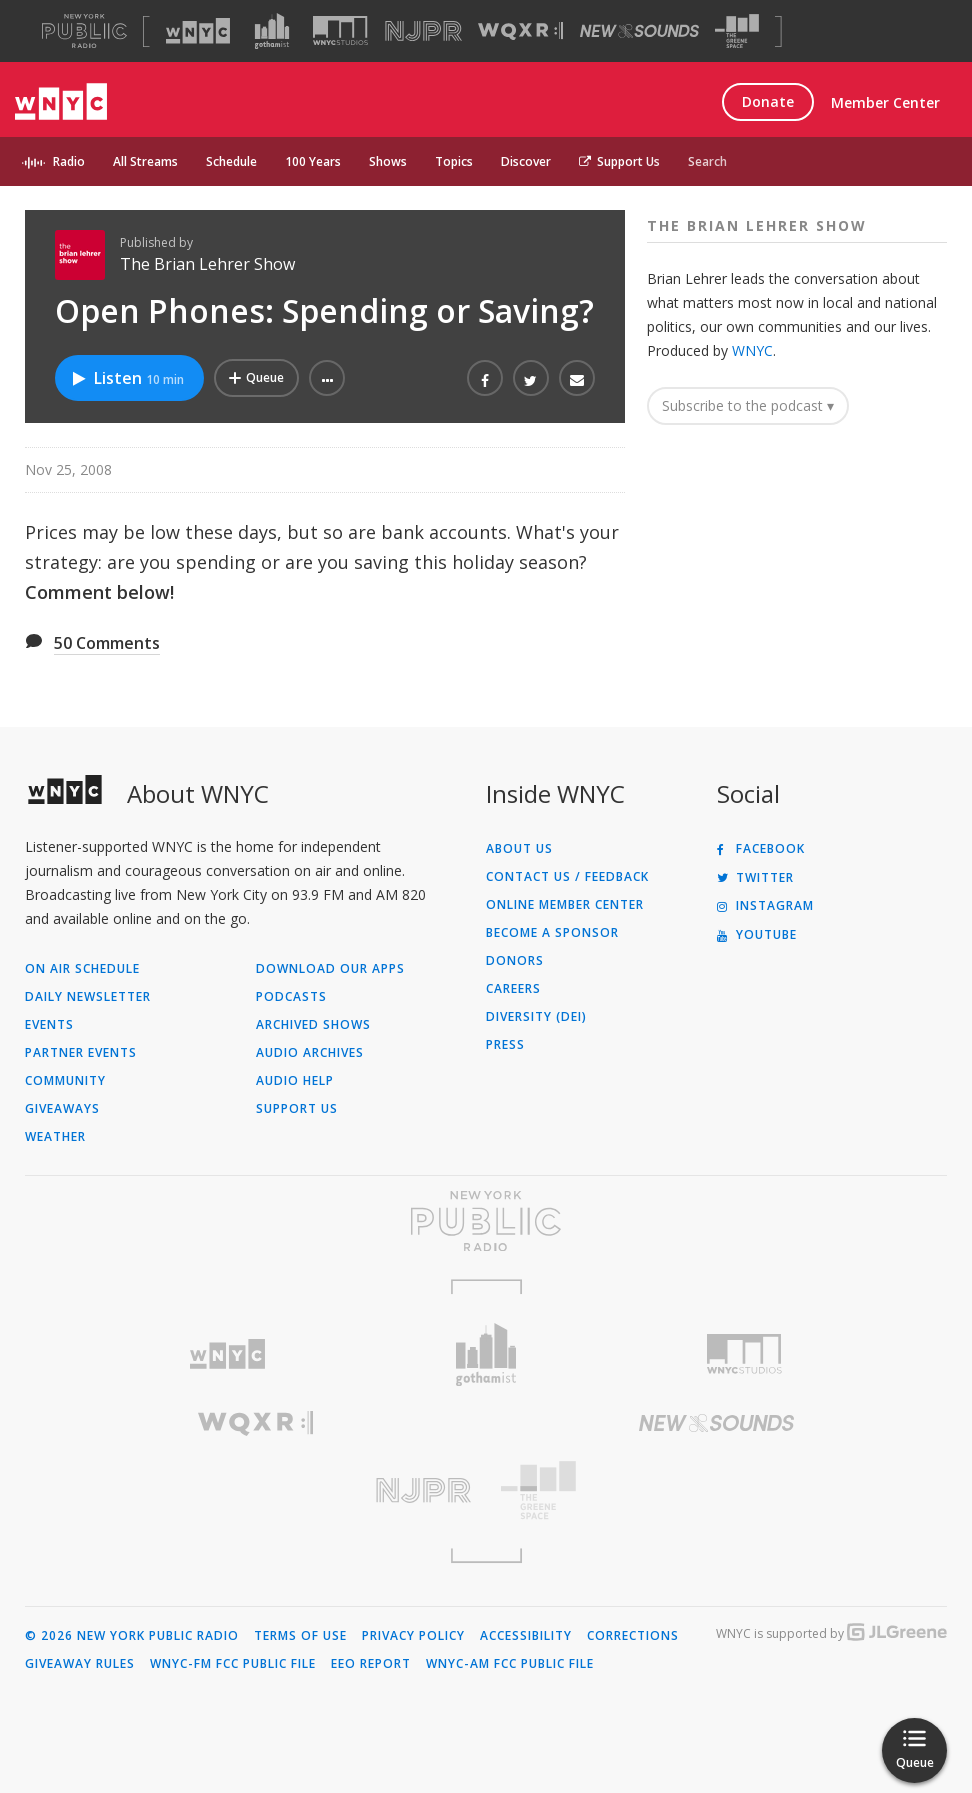  What do you see at coordinates (513, 989) in the screenshot?
I see `Careers` at bounding box center [513, 989].